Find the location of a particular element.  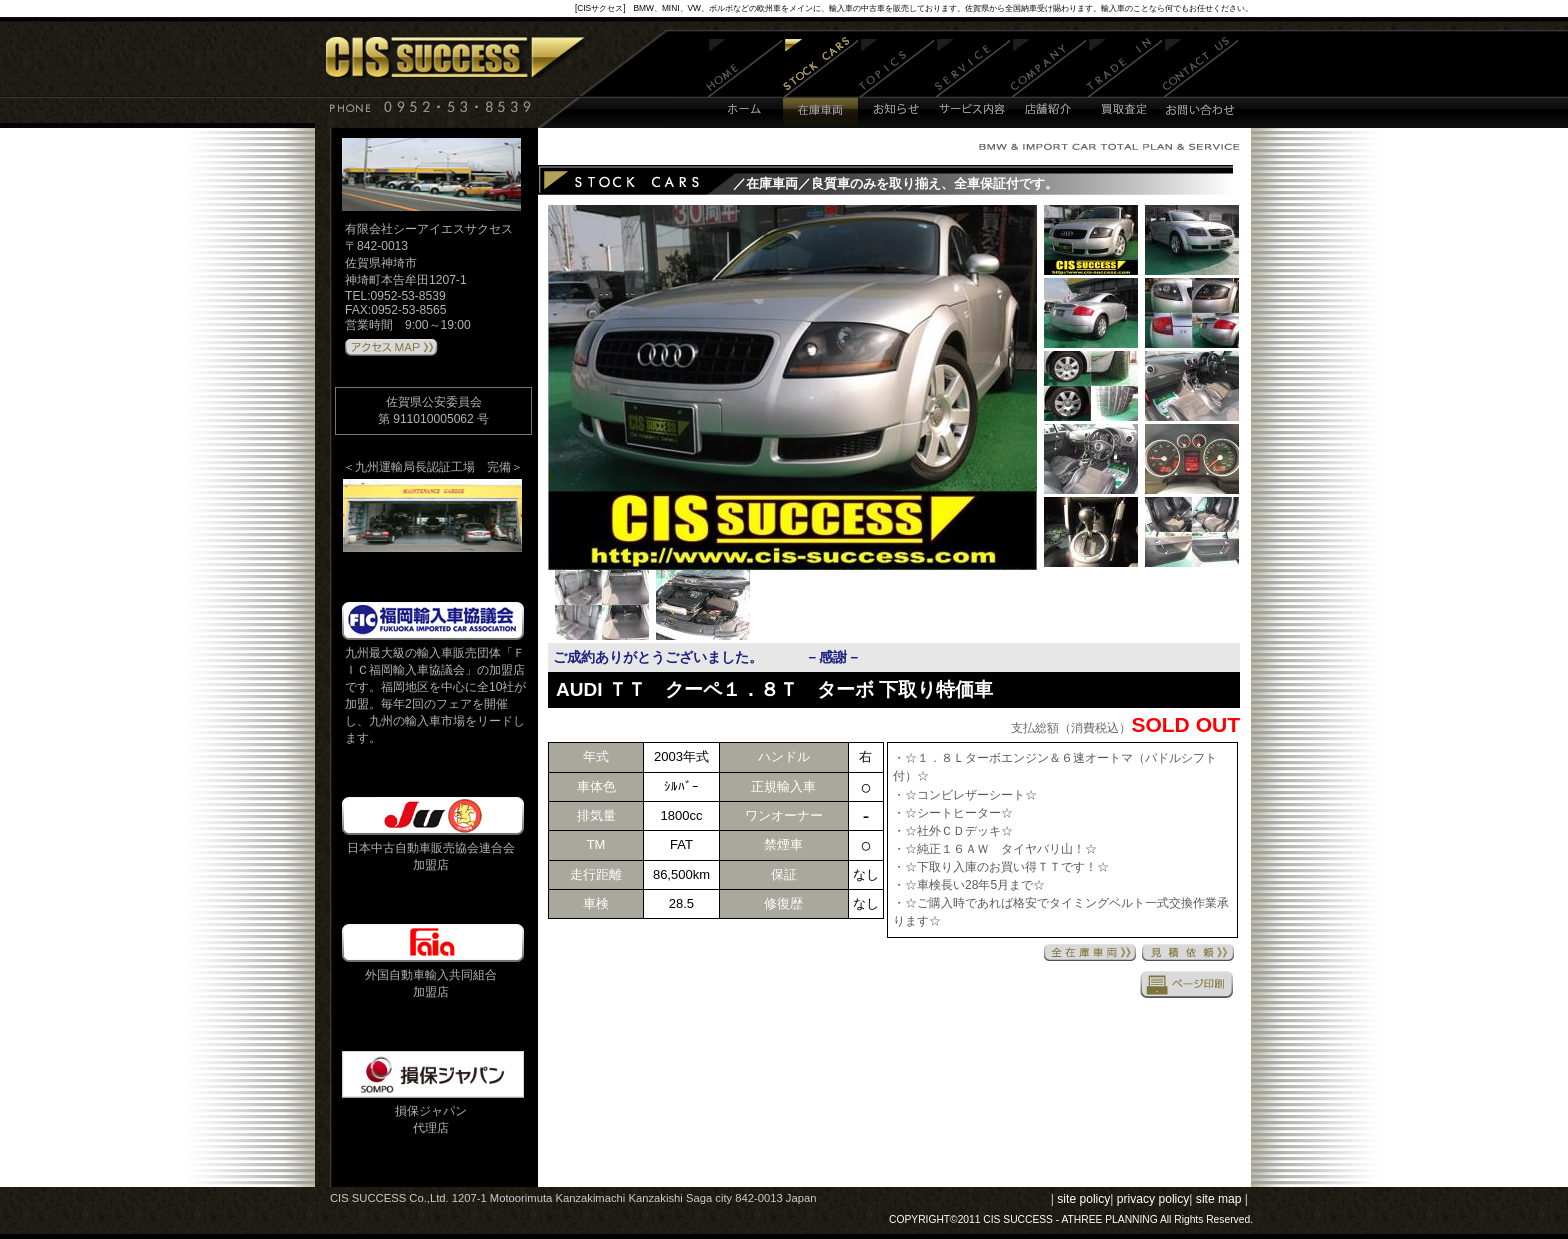

サービス内容 is located at coordinates (973, 82).